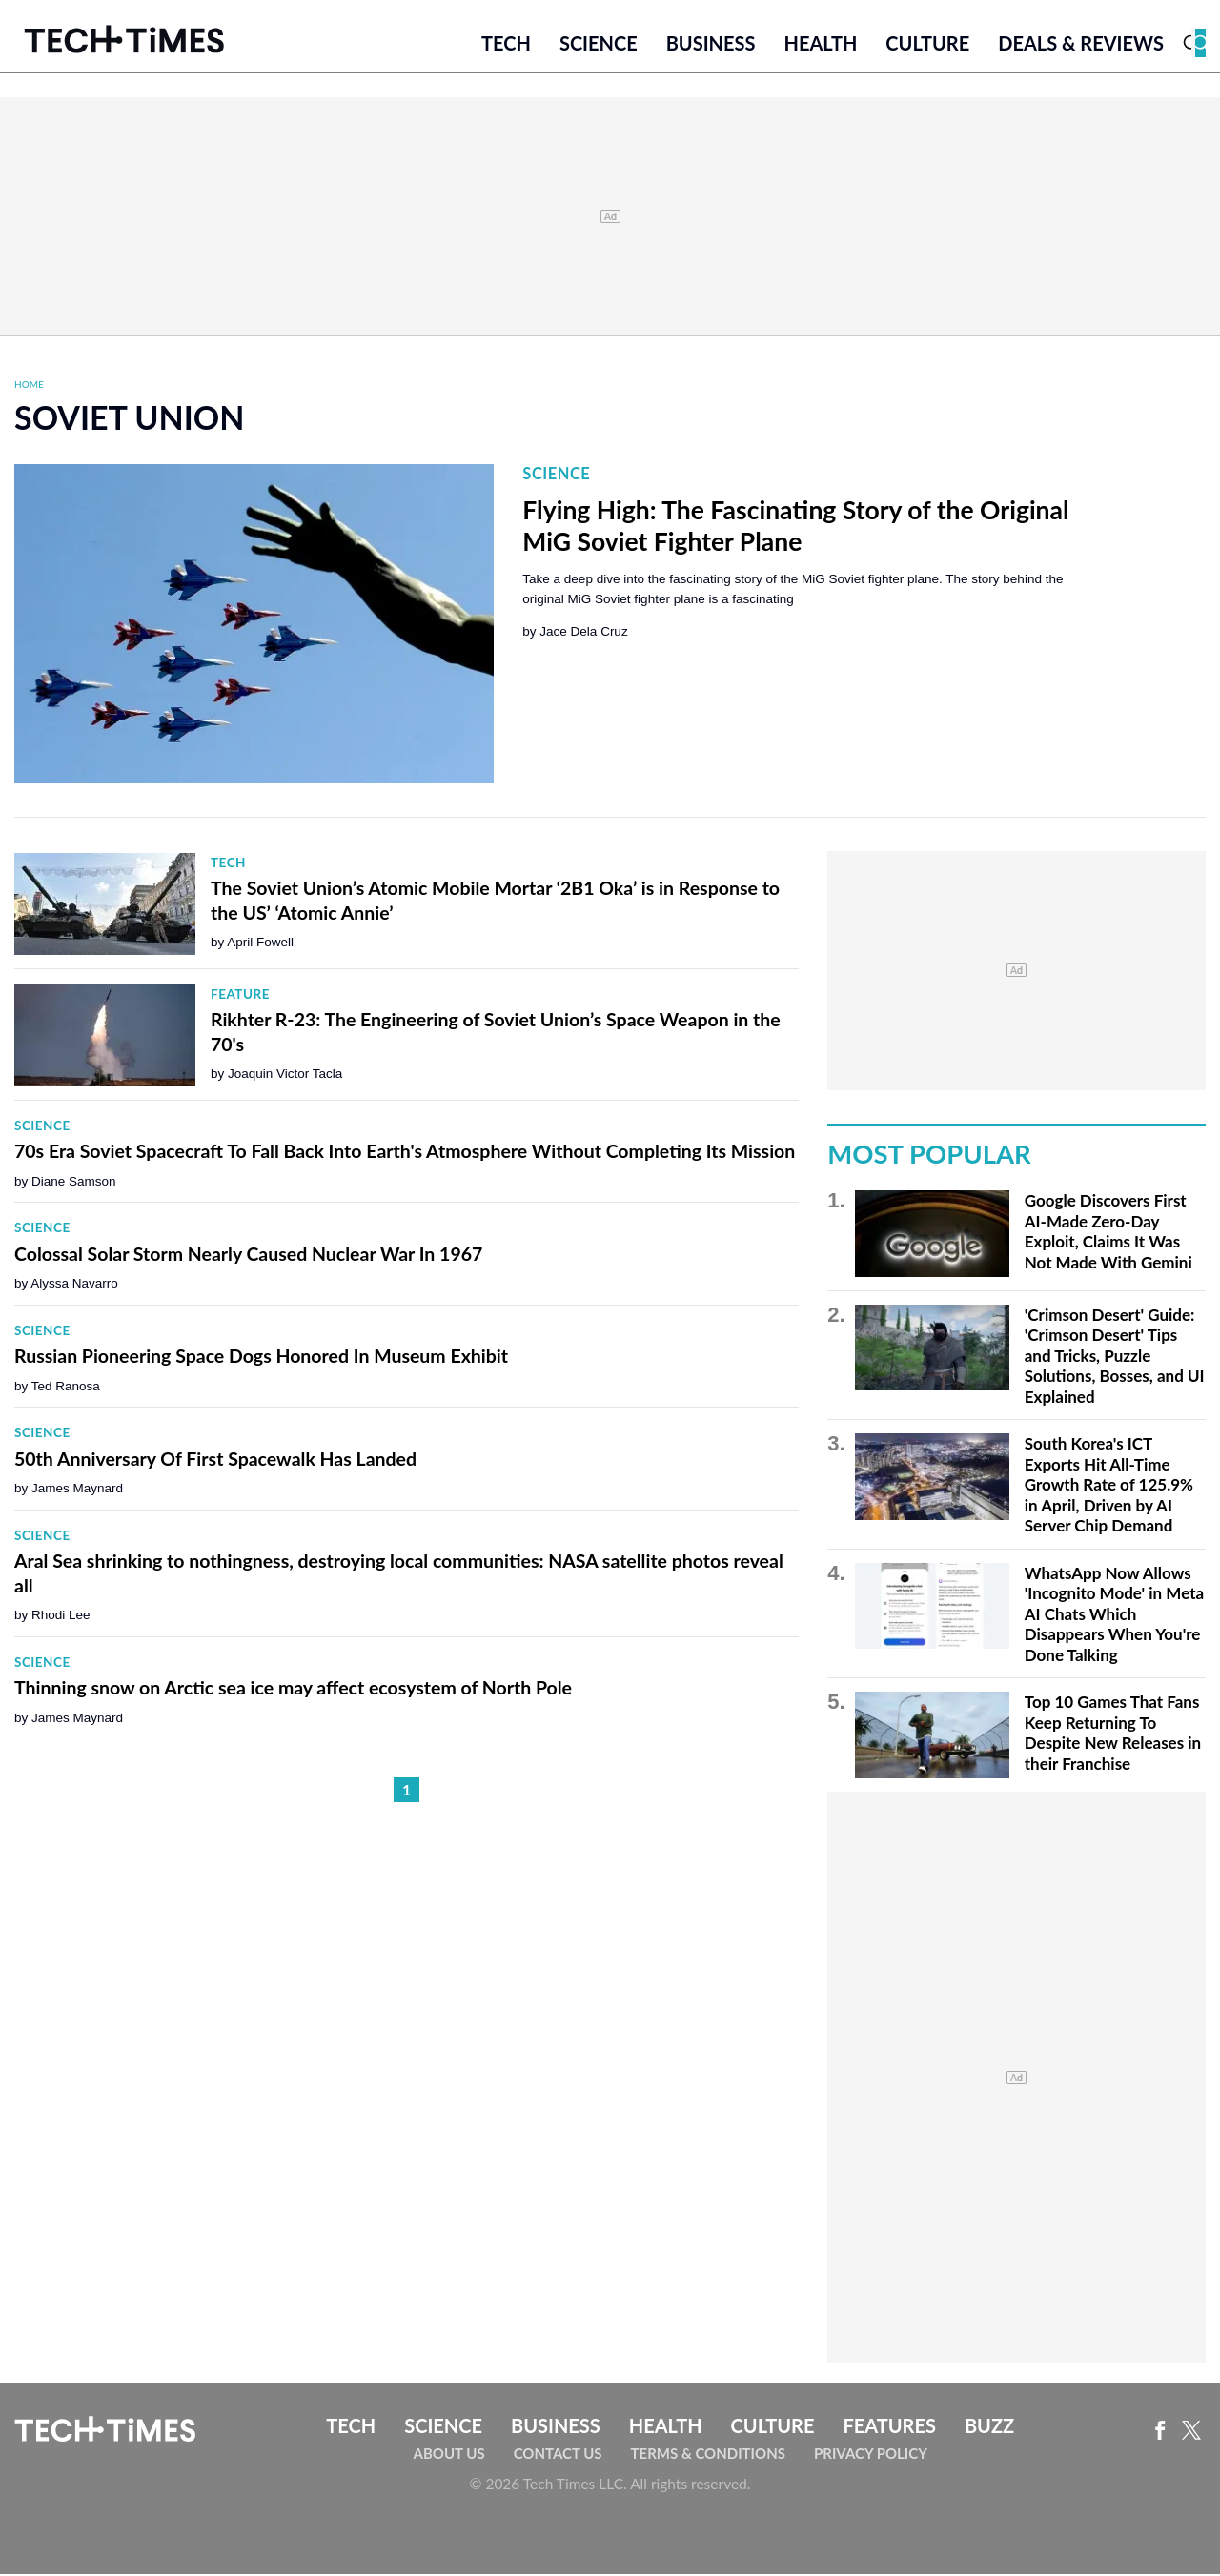 Image resolution: width=1220 pixels, height=2576 pixels. I want to click on About Us, so click(449, 2455).